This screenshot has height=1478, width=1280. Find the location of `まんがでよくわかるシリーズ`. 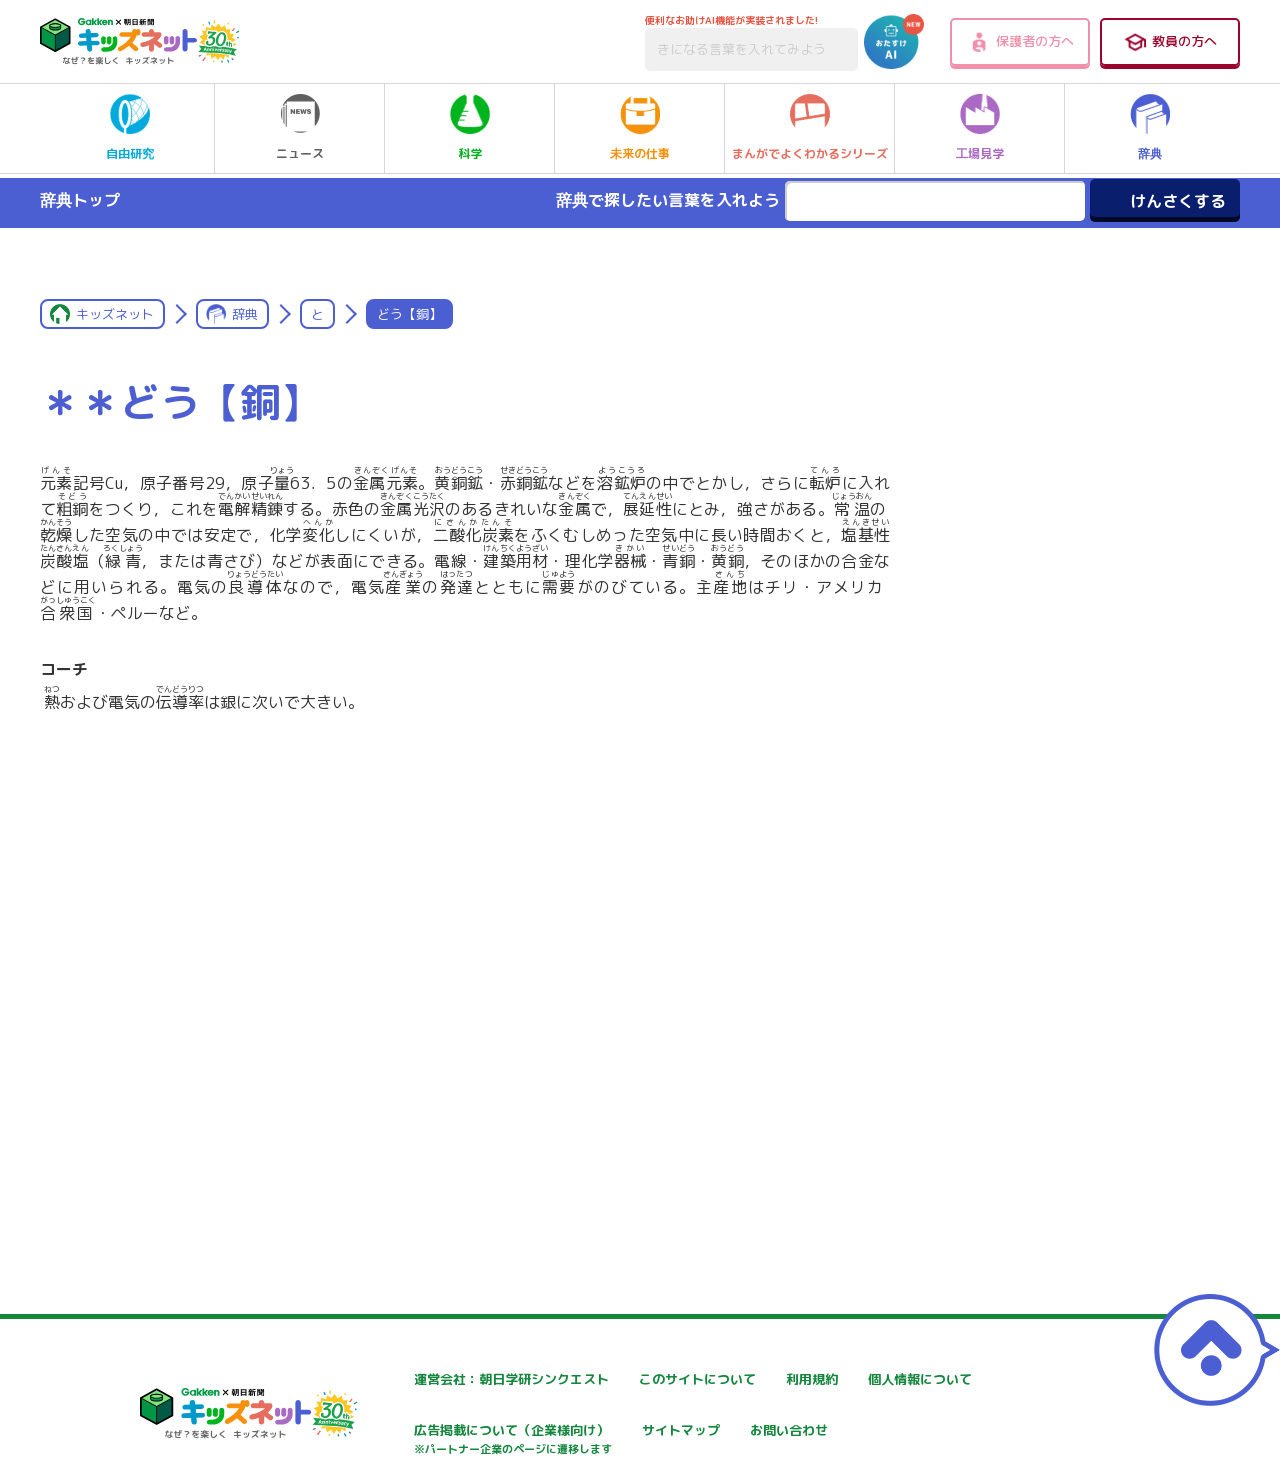

まんがでよくわかるシリーズ is located at coordinates (810, 128).